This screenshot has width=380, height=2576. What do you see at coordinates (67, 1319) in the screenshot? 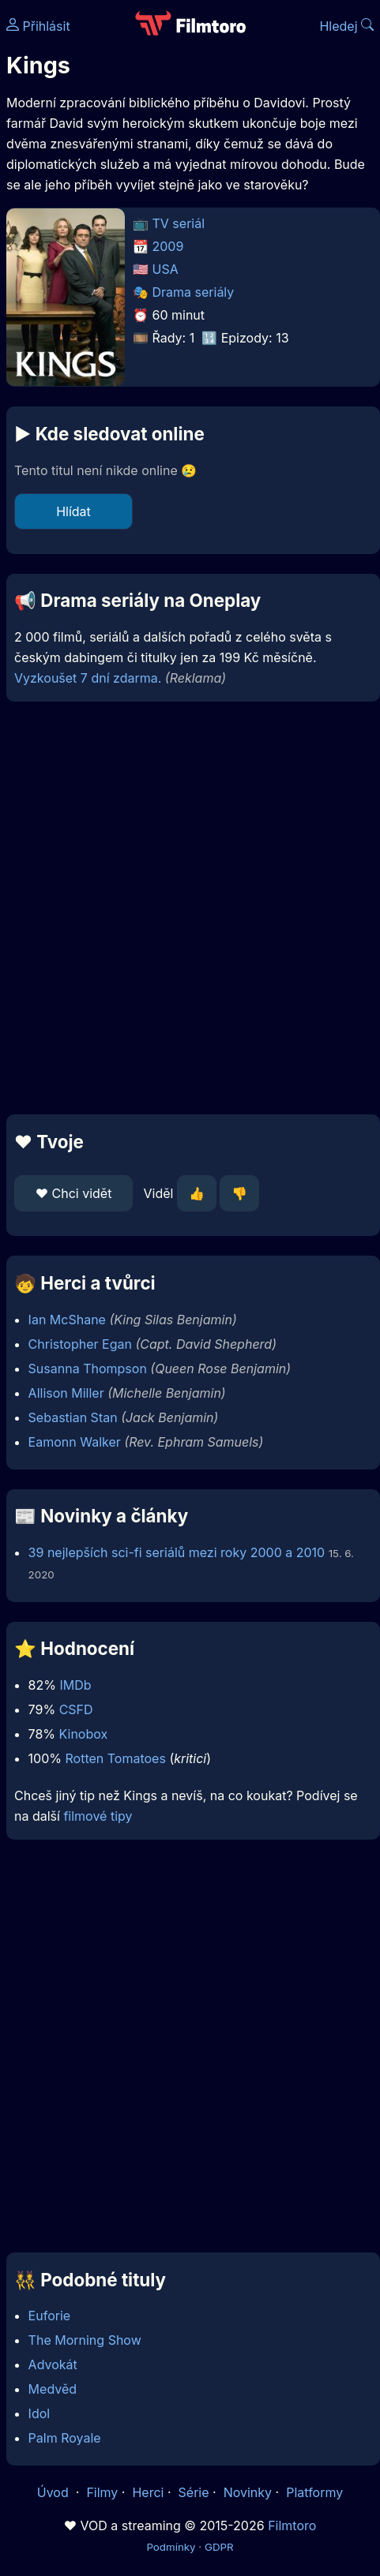
I see `Ian McShane` at bounding box center [67, 1319].